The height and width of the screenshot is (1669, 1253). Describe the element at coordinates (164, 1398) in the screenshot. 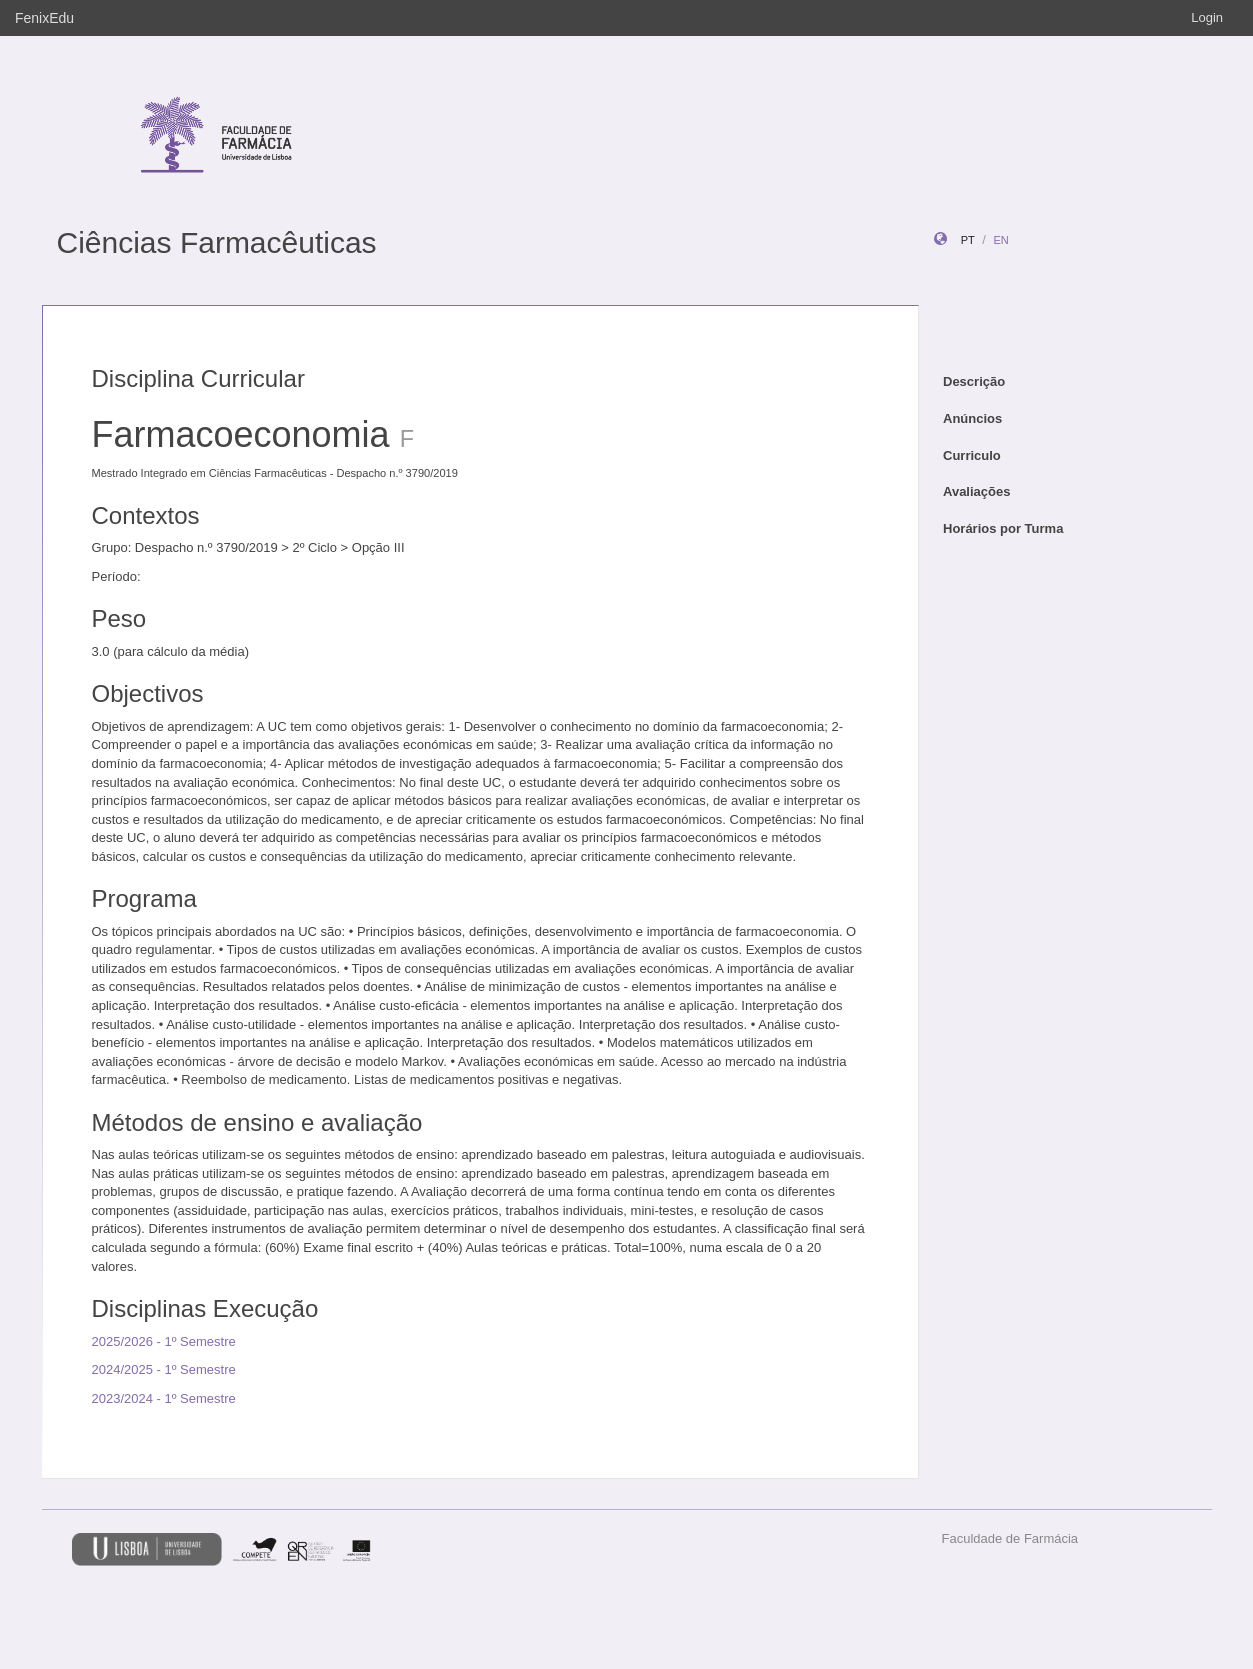

I see `2023/2024 - 1º Semestre` at that location.